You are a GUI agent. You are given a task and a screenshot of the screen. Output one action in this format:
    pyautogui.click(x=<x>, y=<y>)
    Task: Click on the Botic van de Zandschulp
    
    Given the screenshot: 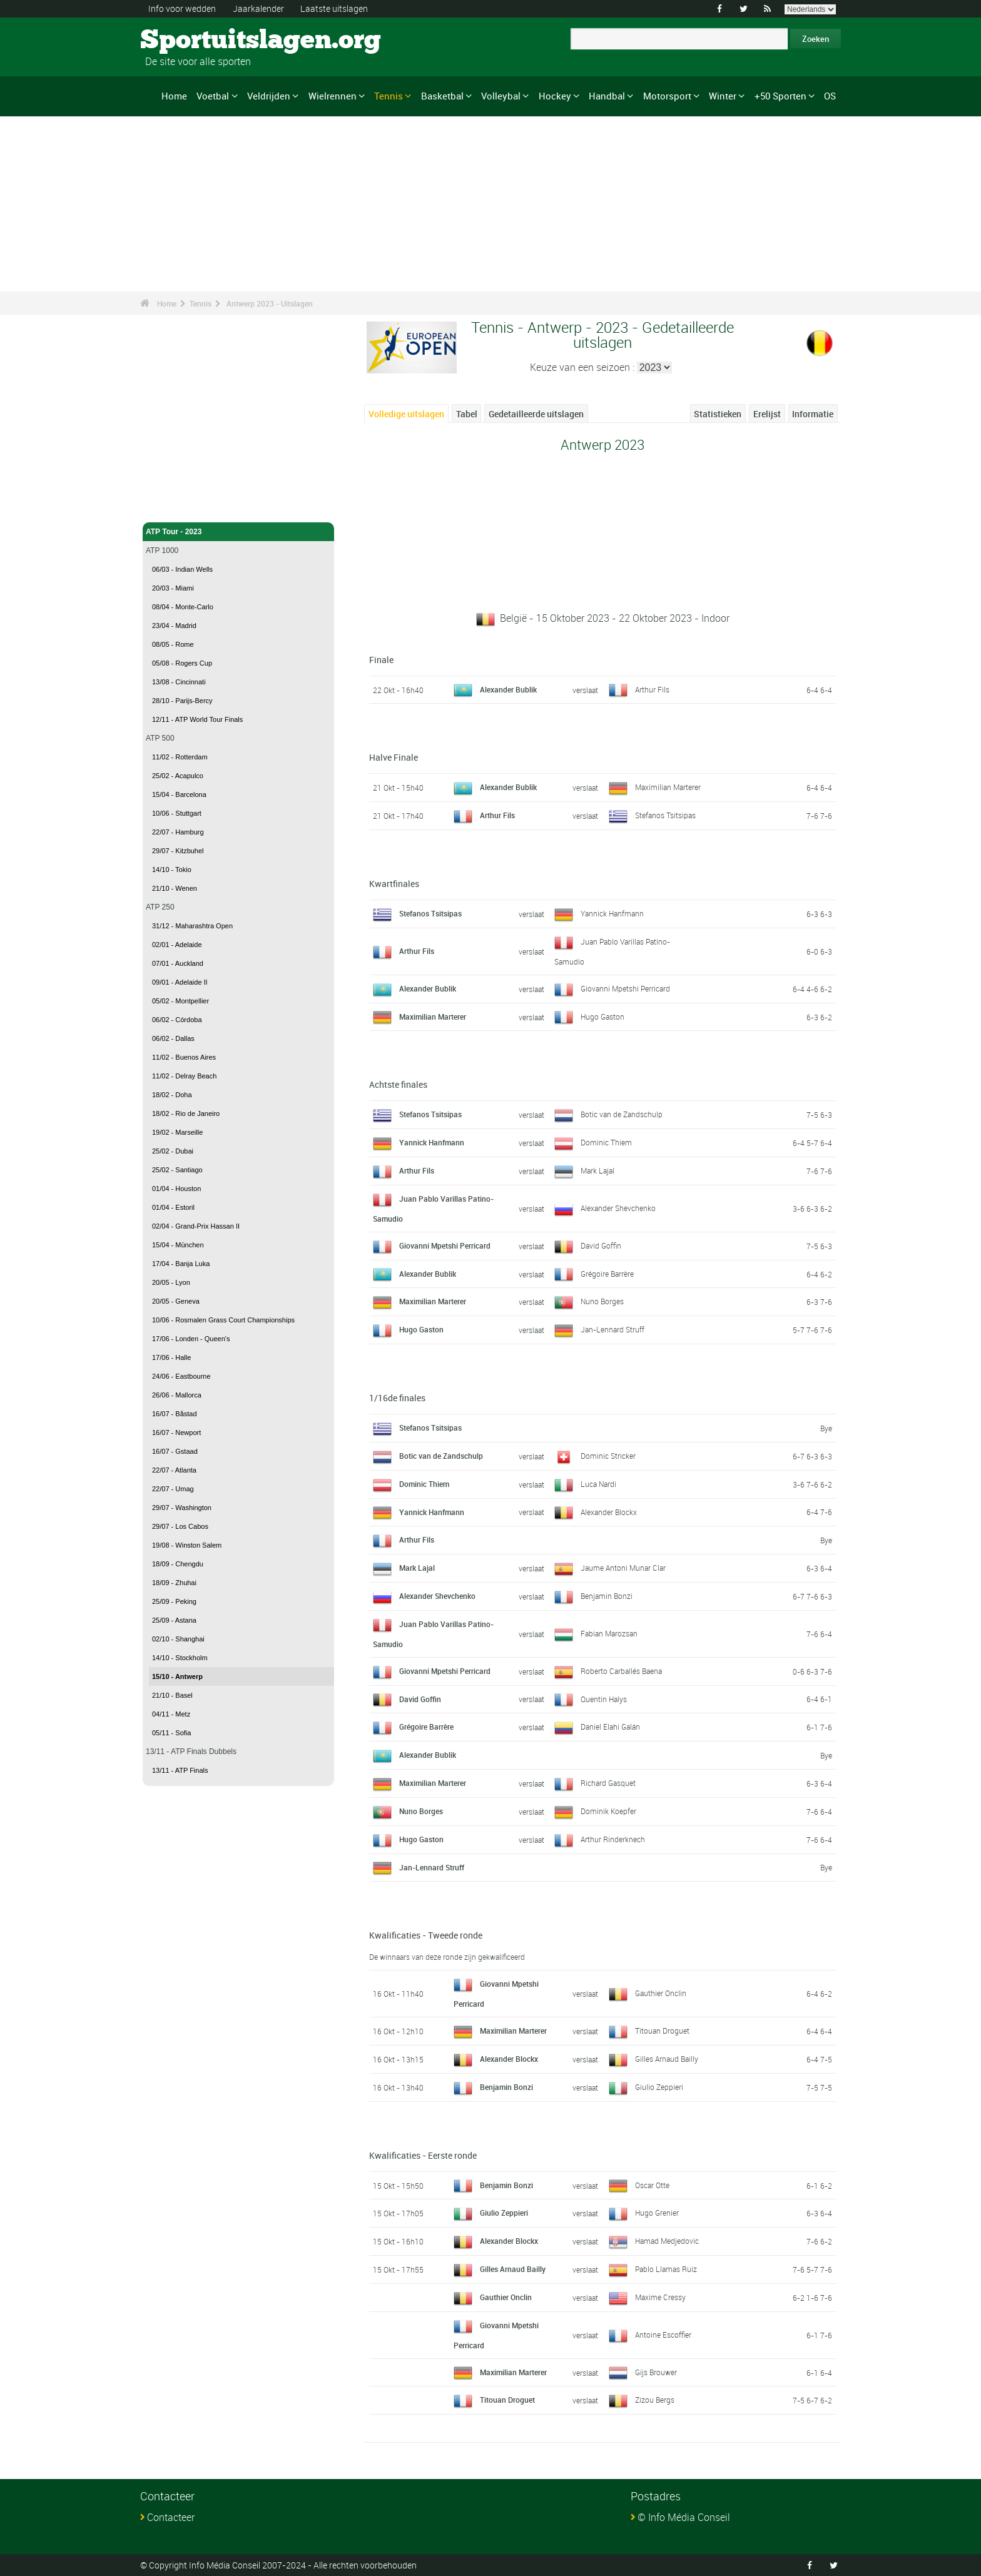 What is the action you would take?
    pyautogui.click(x=622, y=1114)
    